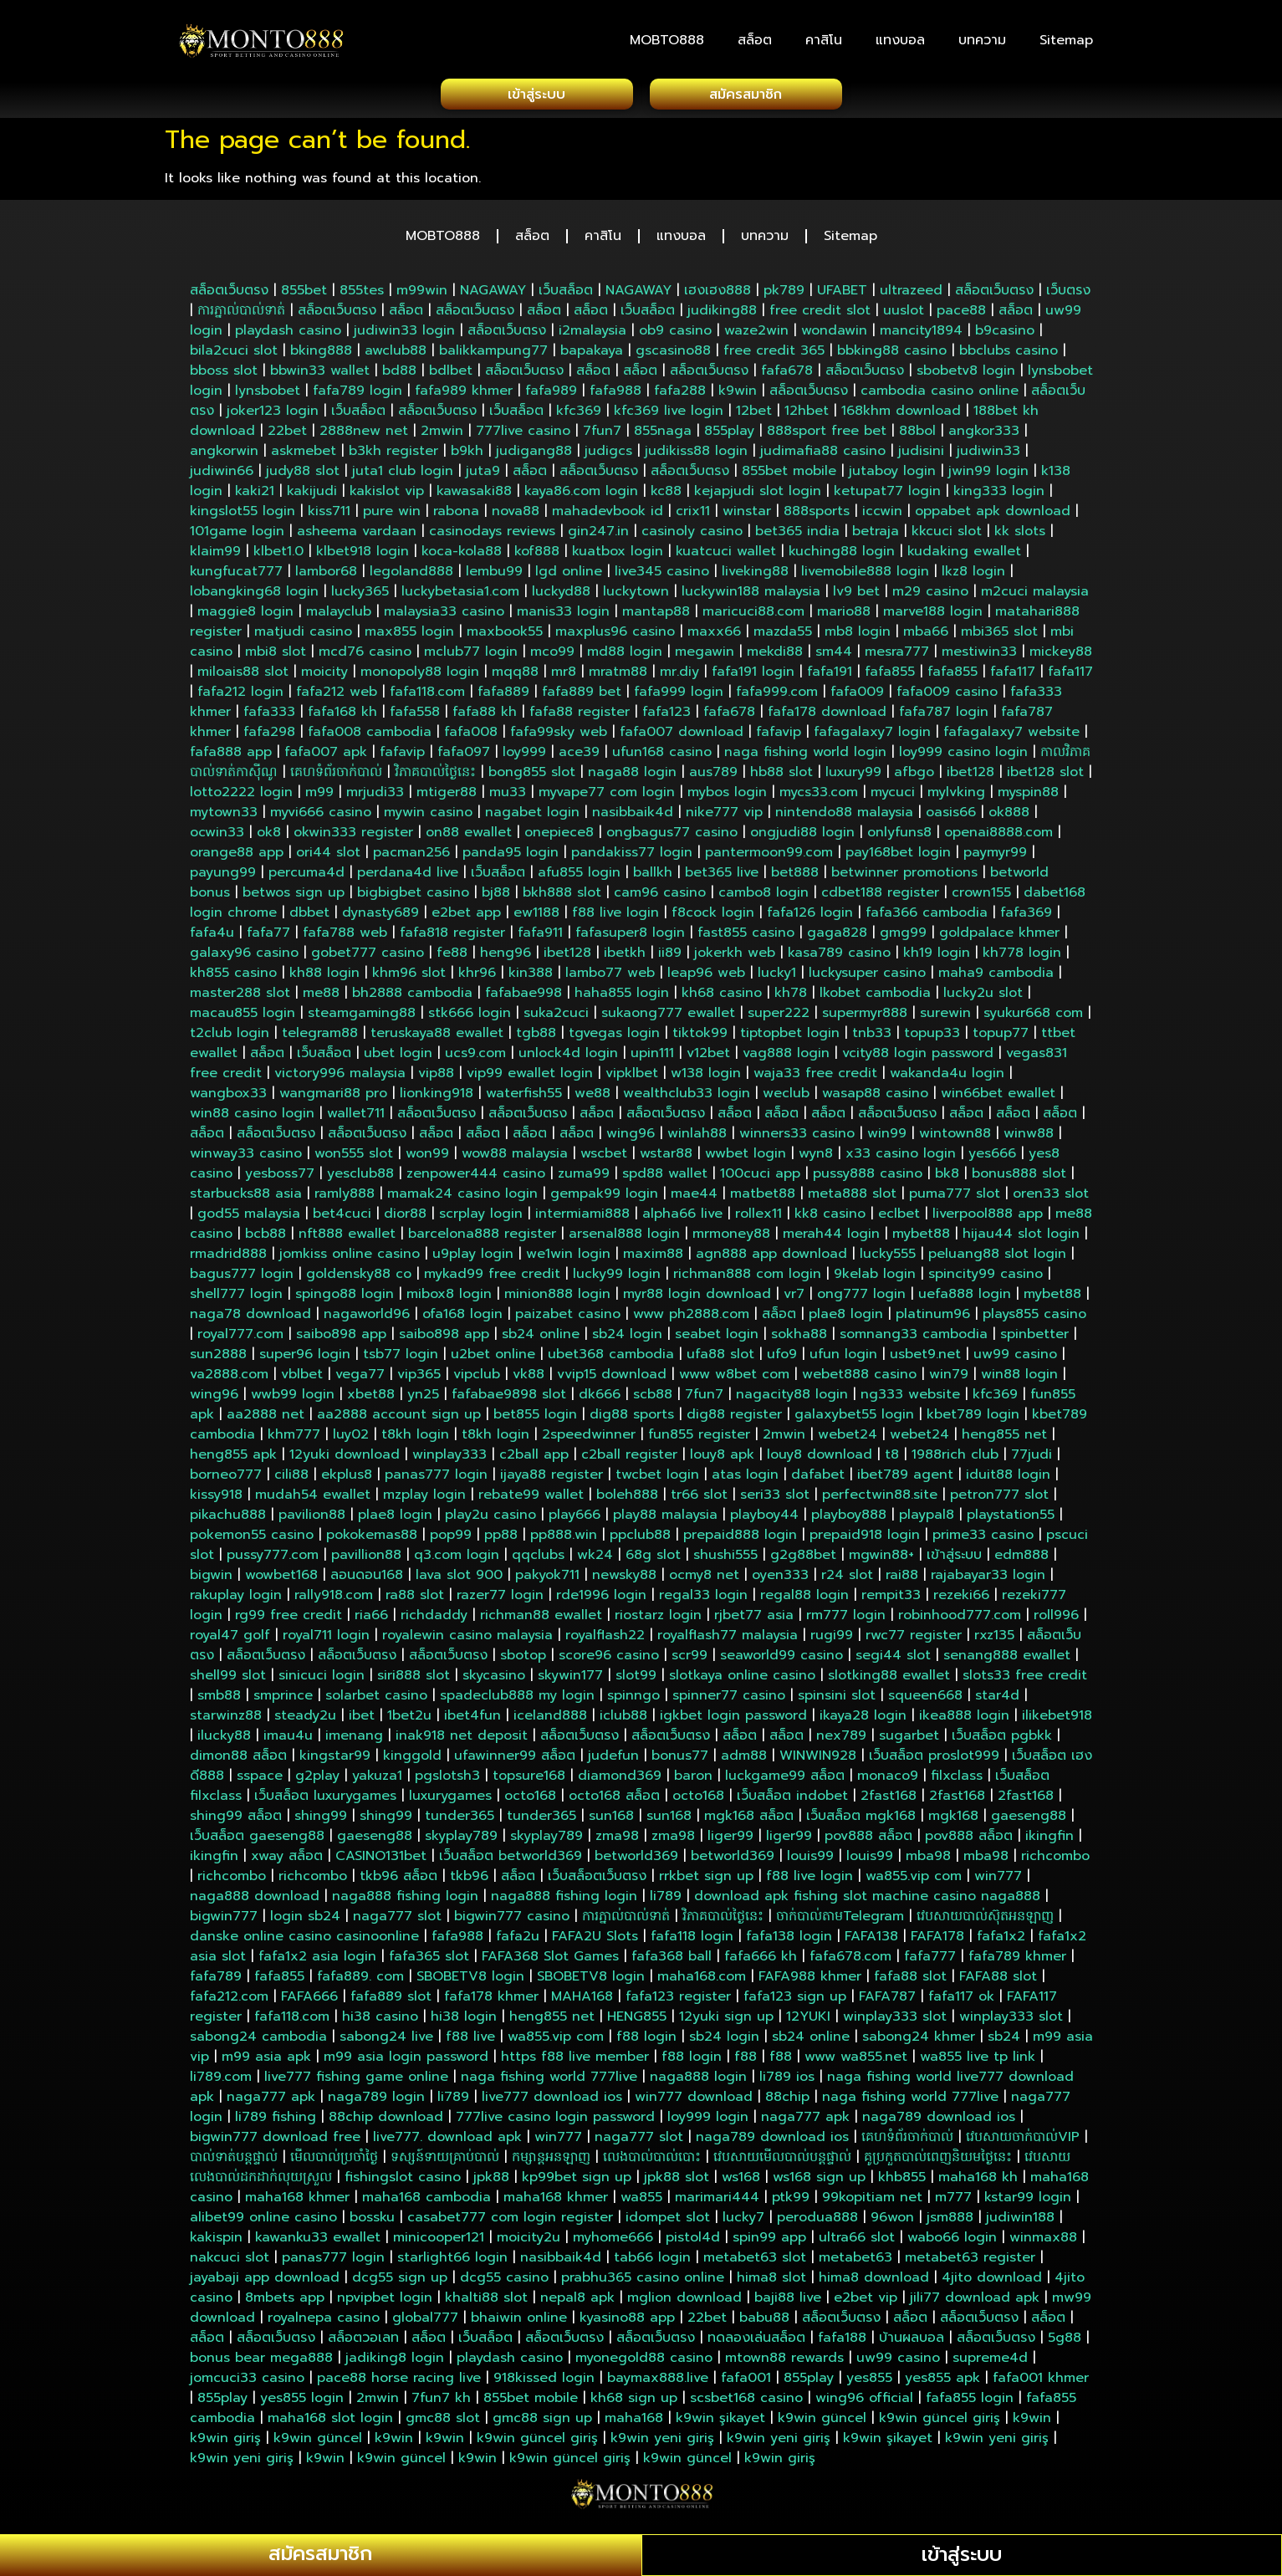  I want to click on fafa097, so click(463, 757).